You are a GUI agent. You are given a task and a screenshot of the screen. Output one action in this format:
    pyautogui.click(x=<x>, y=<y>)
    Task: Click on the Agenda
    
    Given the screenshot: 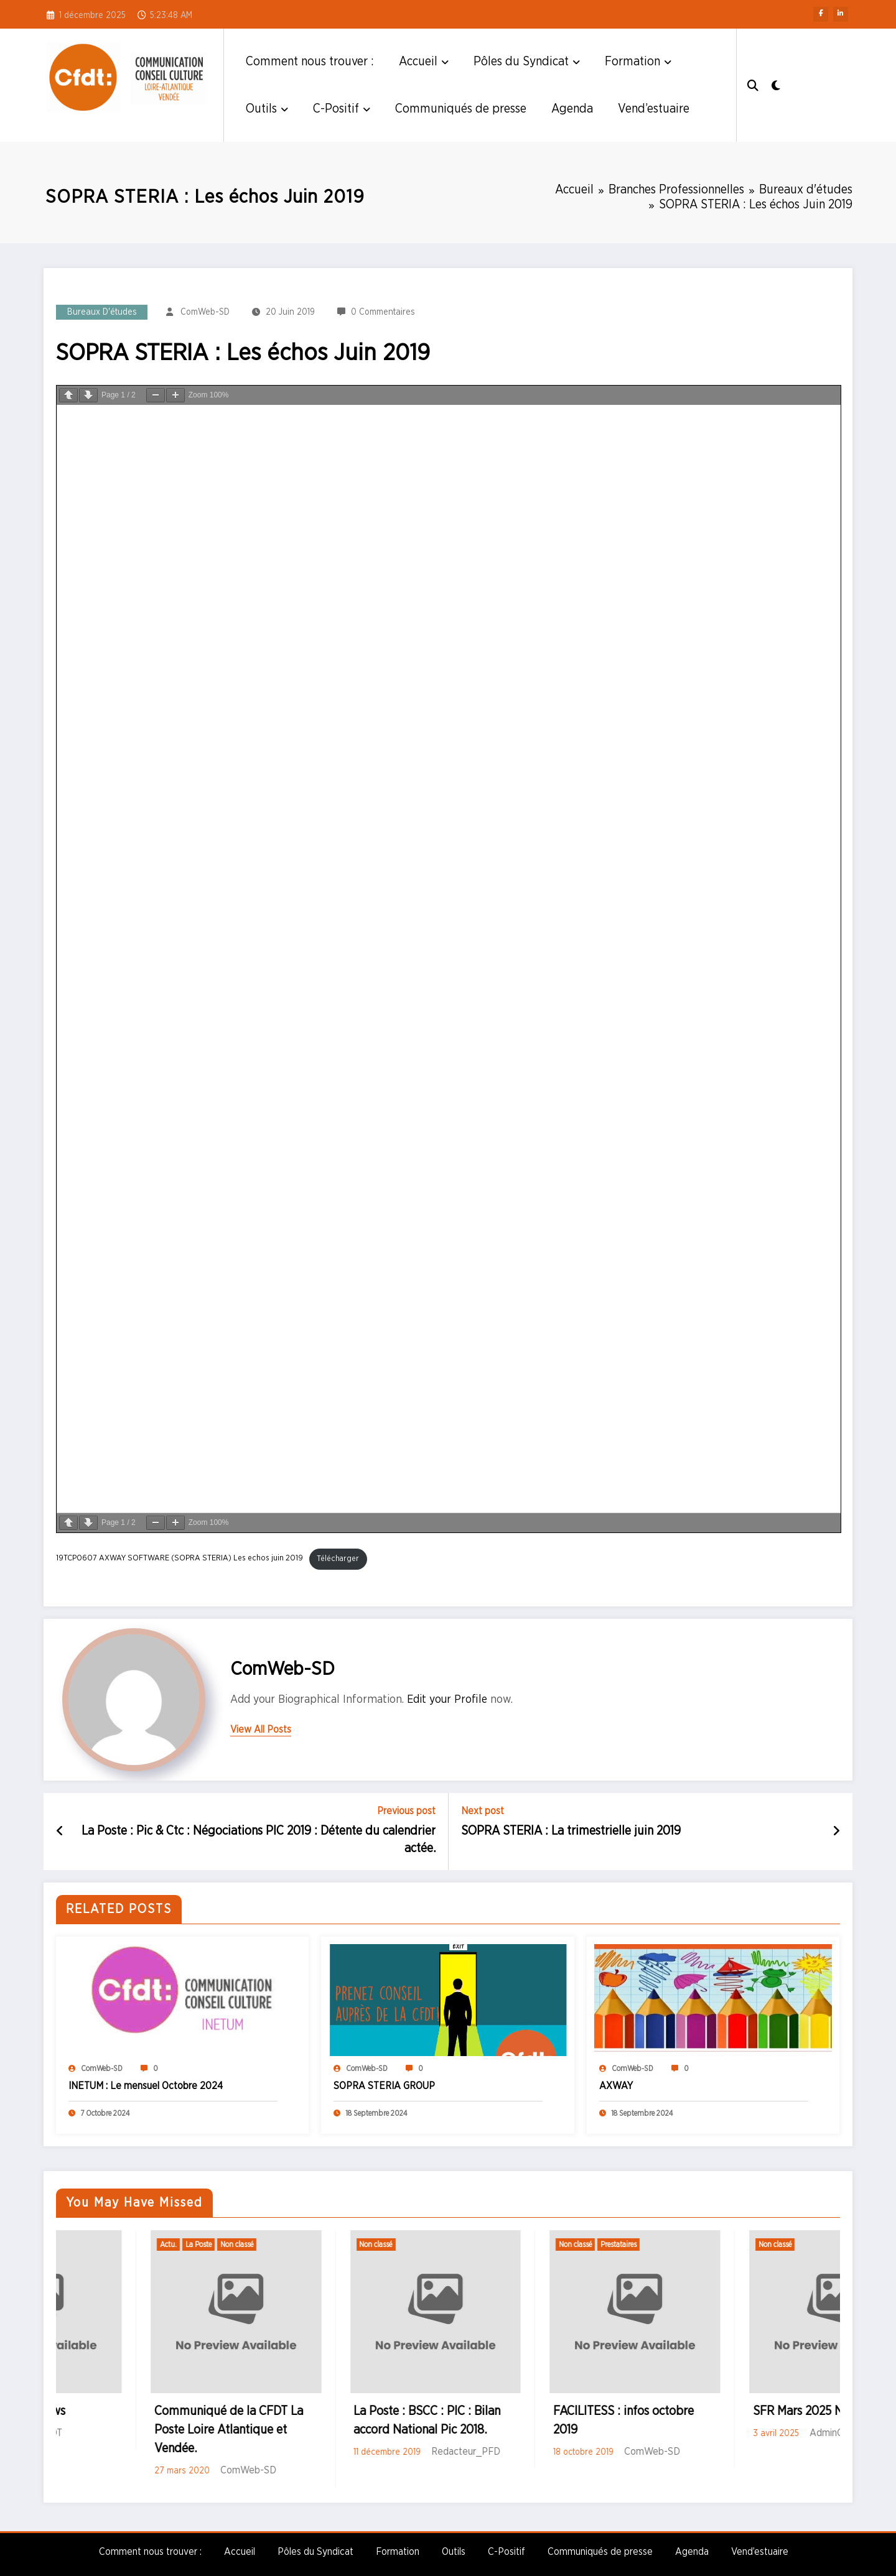 What is the action you would take?
    pyautogui.click(x=572, y=109)
    